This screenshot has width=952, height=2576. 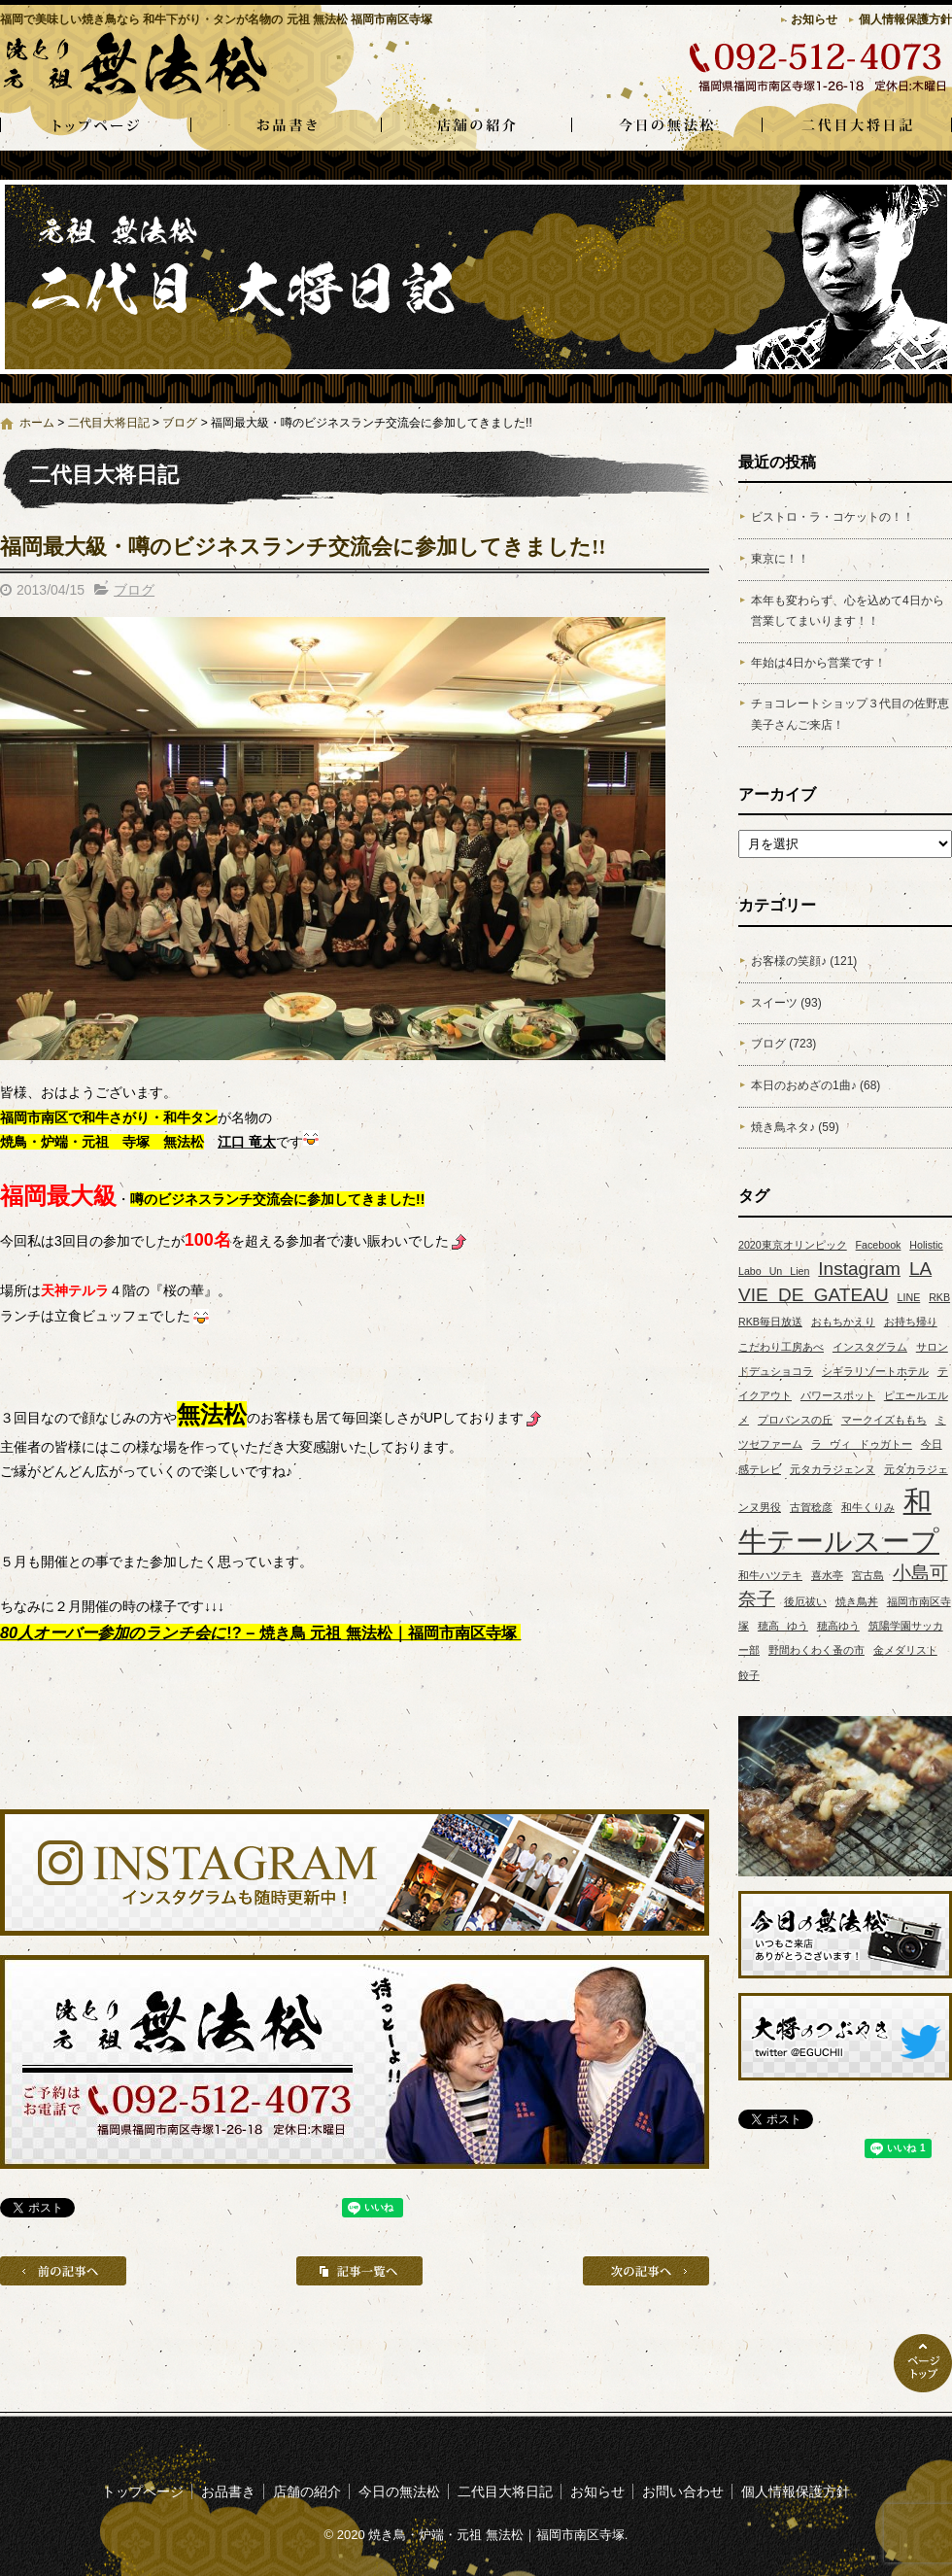 What do you see at coordinates (939, 1297) in the screenshot?
I see `RKB [RKB (1個の項目)]` at bounding box center [939, 1297].